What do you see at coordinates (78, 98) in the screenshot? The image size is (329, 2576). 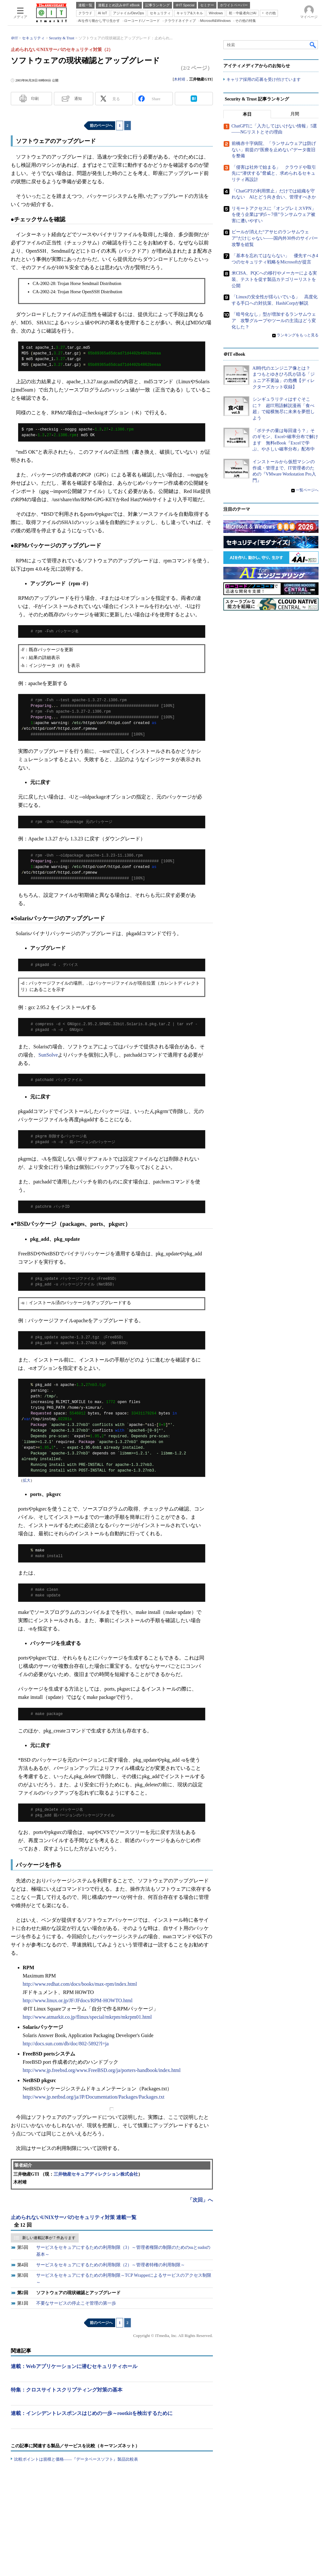 I see `通知` at bounding box center [78, 98].